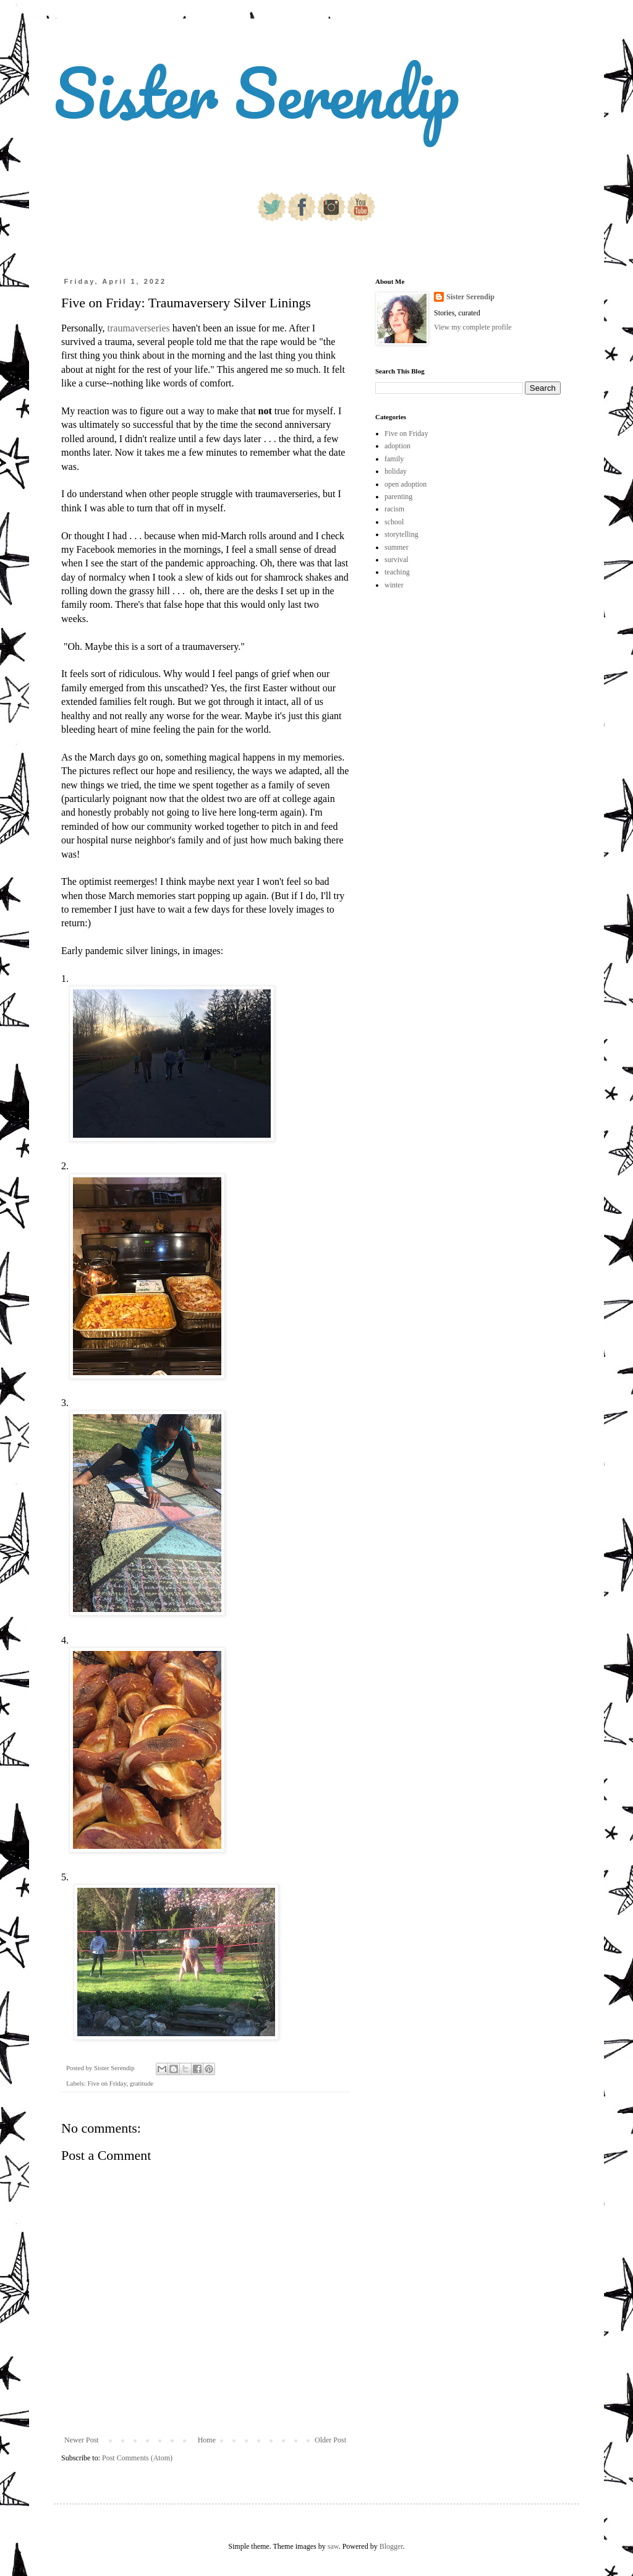 The image size is (633, 2576). What do you see at coordinates (207, 2440) in the screenshot?
I see `Home` at bounding box center [207, 2440].